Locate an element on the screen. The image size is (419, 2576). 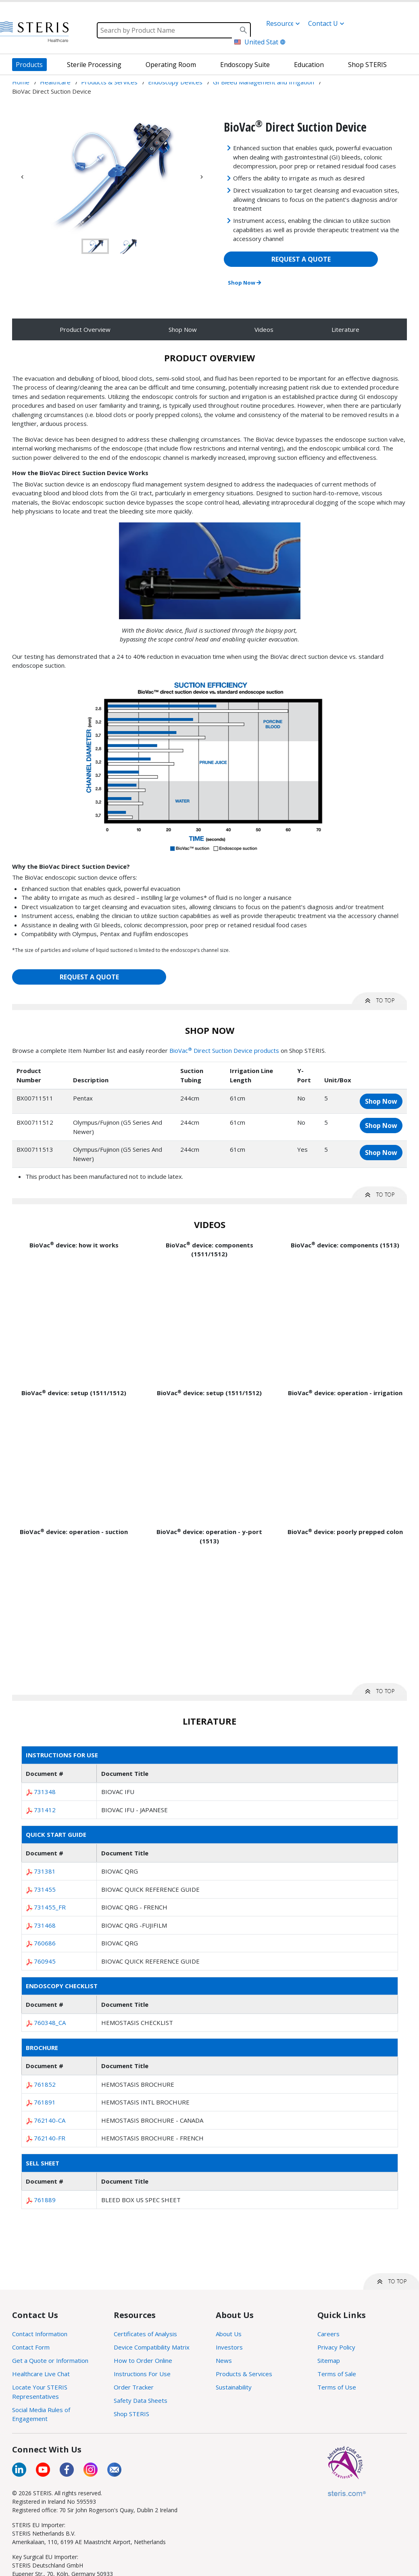
762140-CA is located at coordinates (49, 2120).